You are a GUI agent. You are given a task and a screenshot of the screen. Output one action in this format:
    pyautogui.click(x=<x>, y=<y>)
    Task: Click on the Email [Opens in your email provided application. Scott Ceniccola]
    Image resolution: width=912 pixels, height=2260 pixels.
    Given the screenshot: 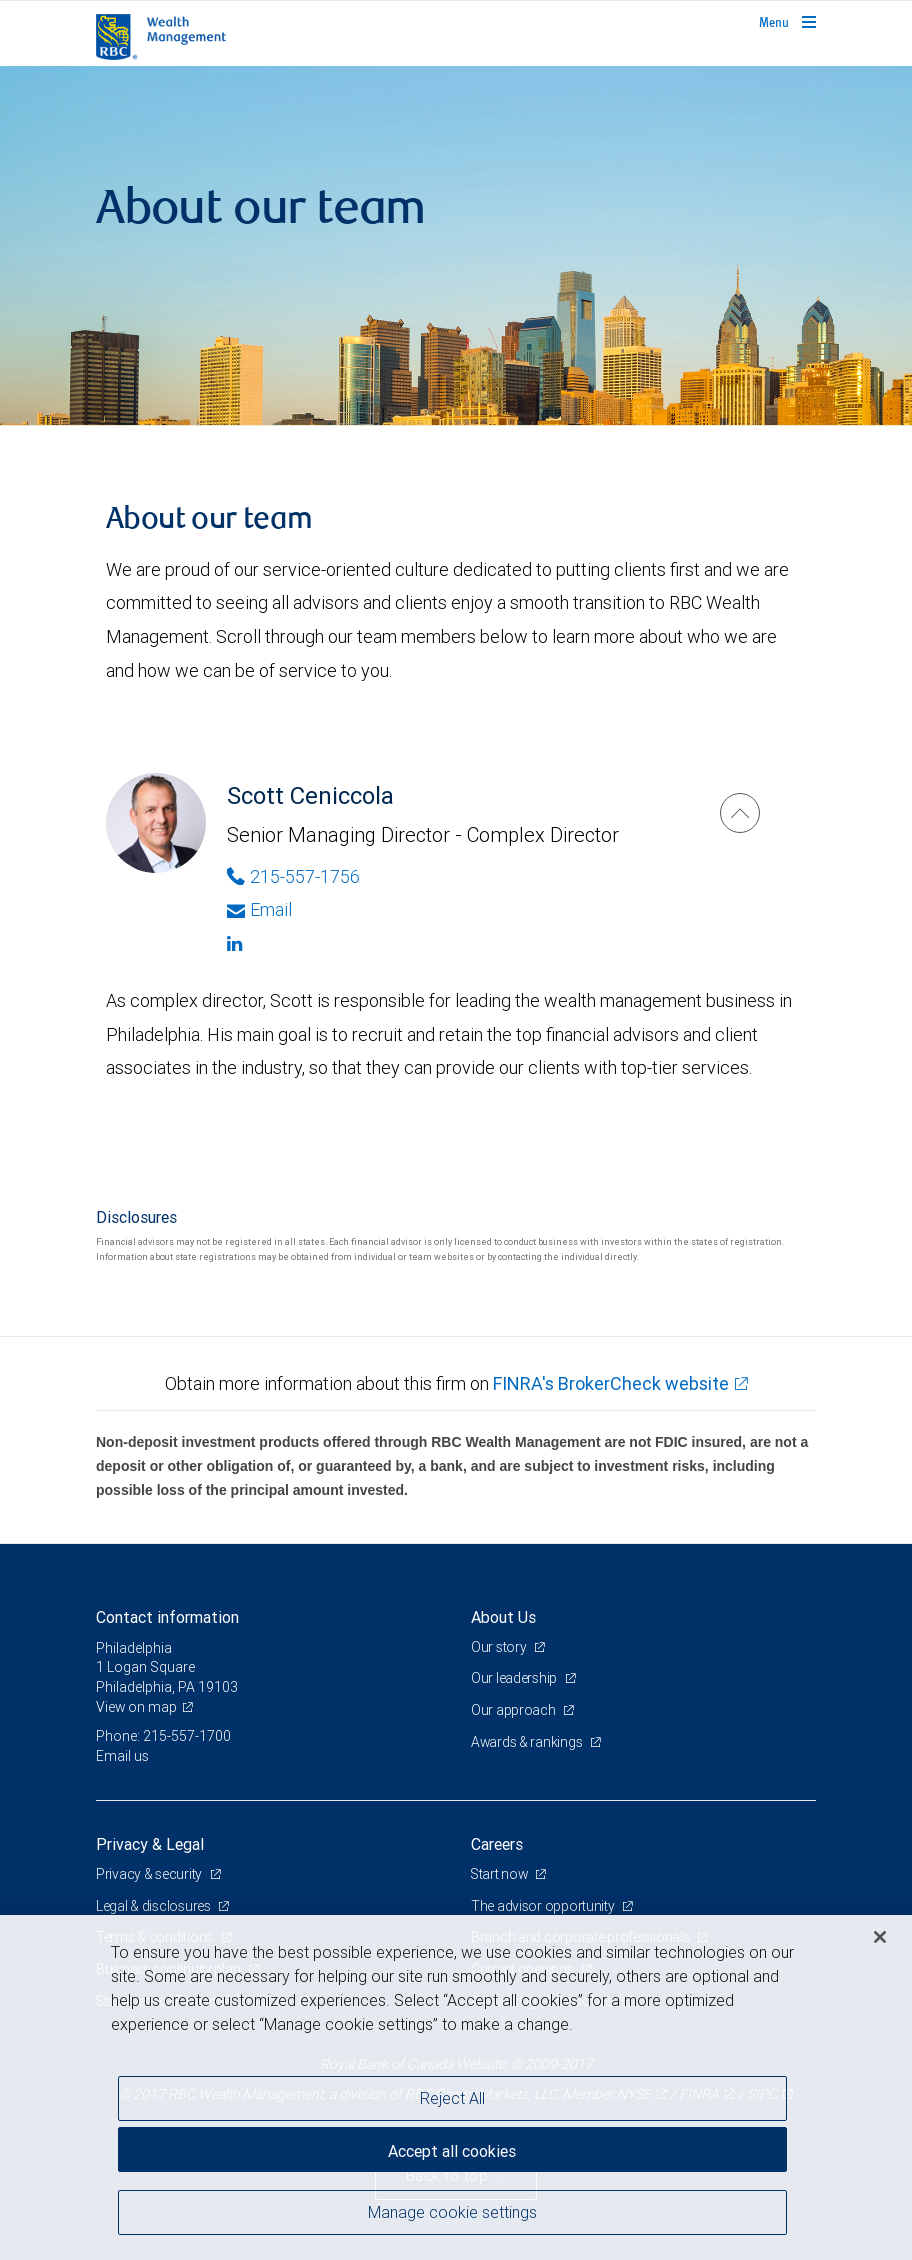 What is the action you would take?
    pyautogui.click(x=259, y=909)
    